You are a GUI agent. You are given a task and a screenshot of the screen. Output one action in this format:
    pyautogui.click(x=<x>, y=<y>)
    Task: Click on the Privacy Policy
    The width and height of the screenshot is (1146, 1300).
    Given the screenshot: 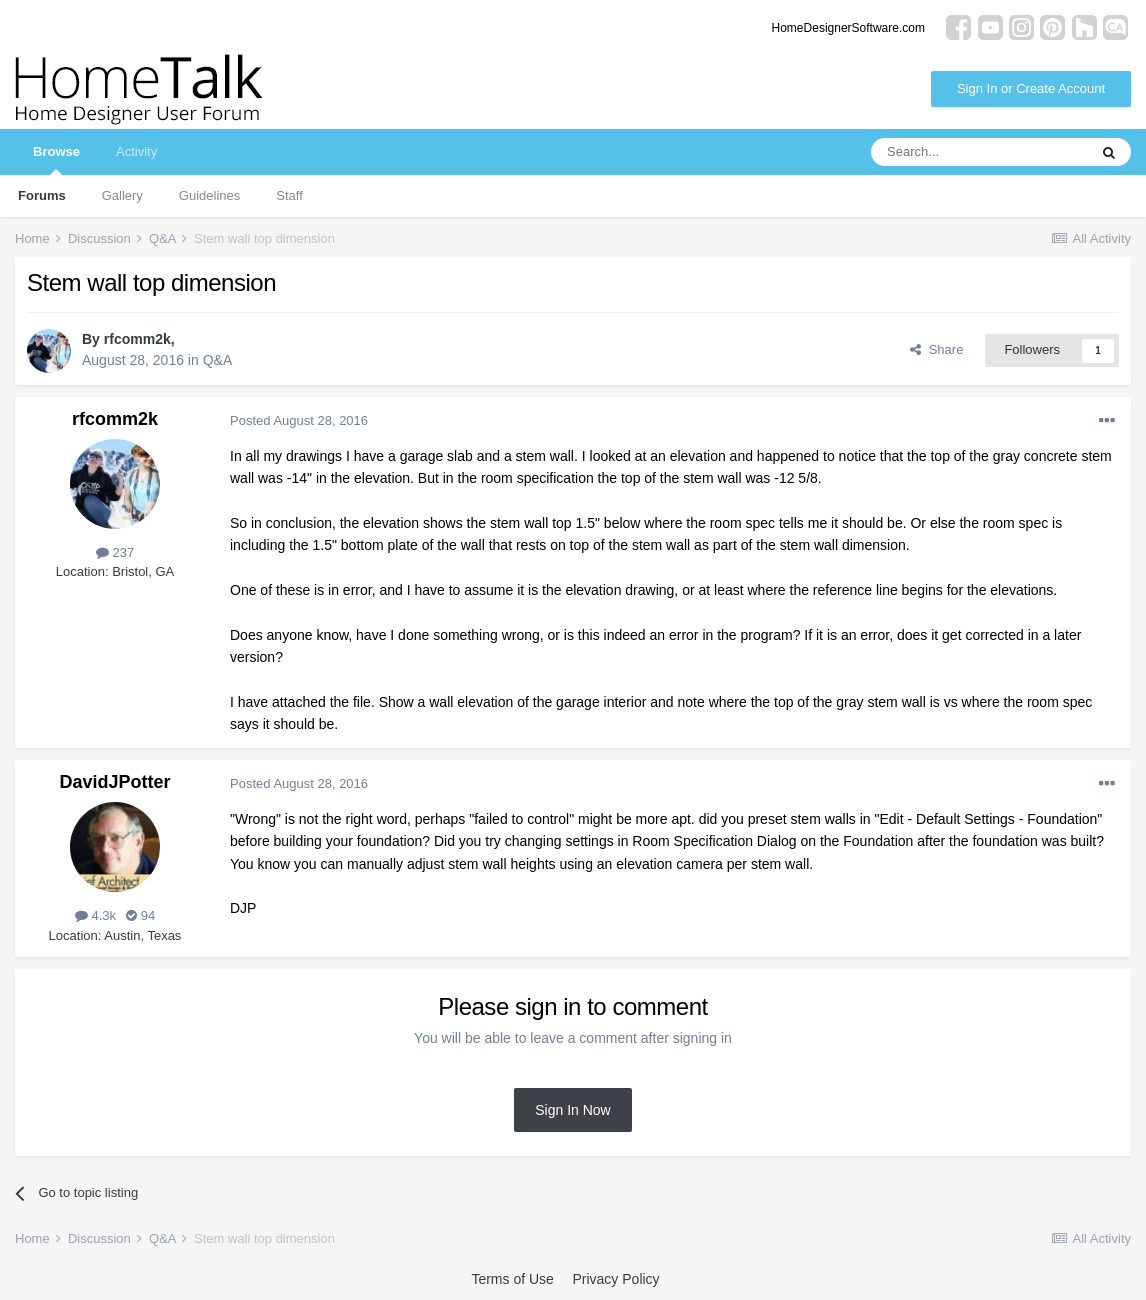 What is the action you would take?
    pyautogui.click(x=615, y=1279)
    